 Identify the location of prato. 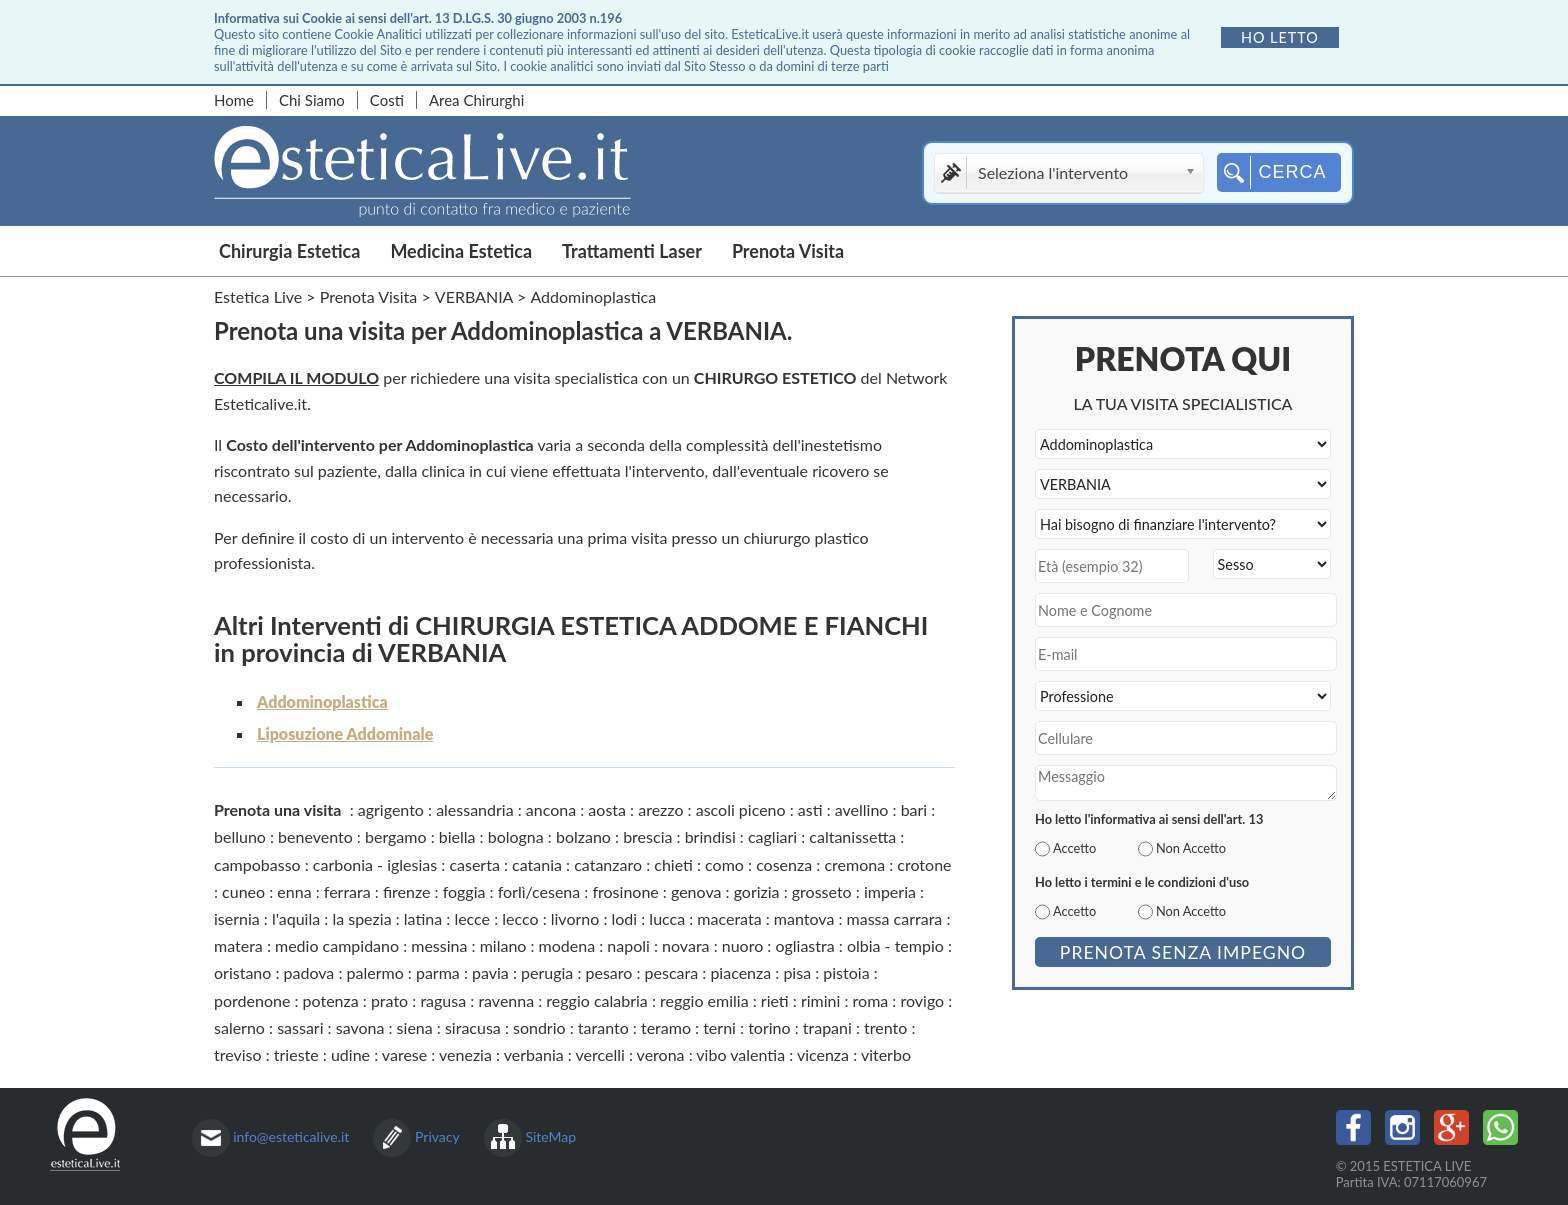
(389, 1000).